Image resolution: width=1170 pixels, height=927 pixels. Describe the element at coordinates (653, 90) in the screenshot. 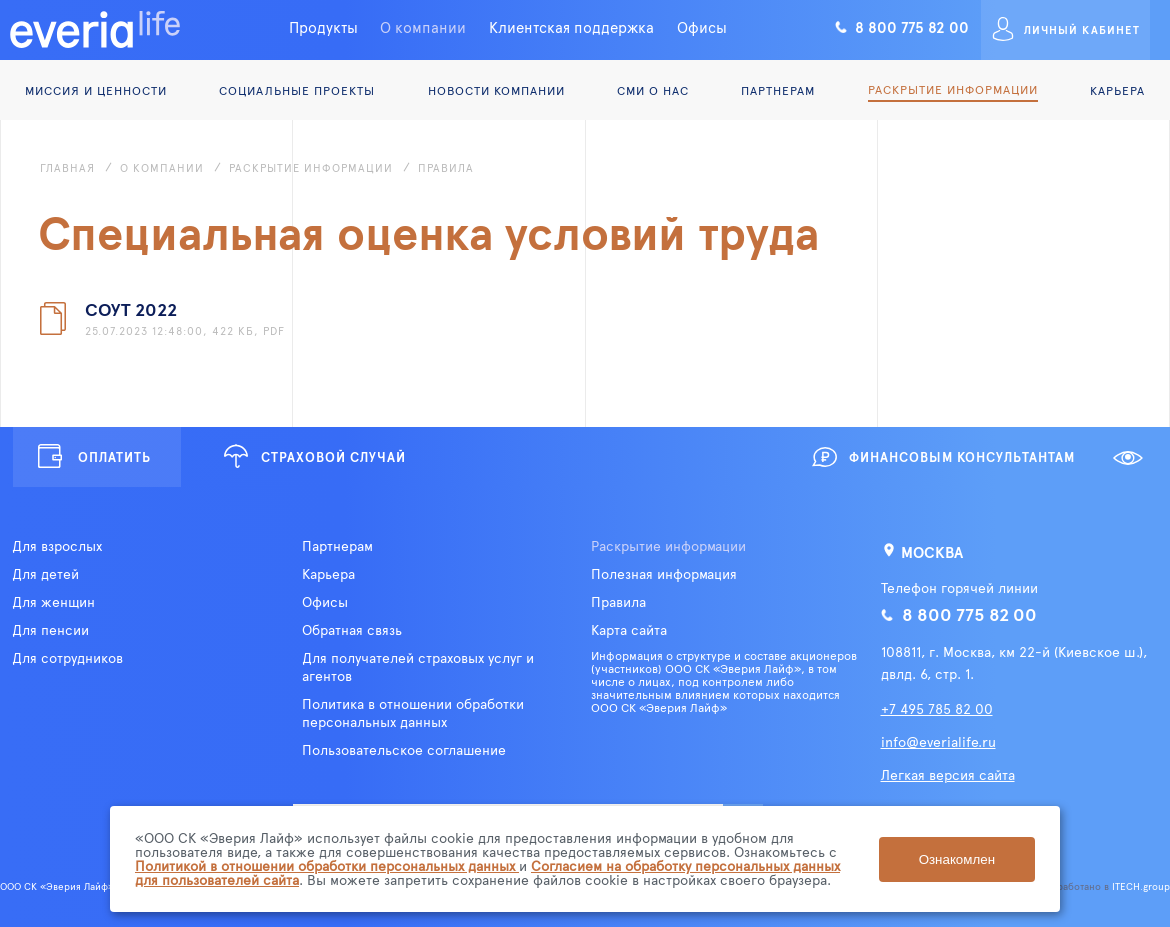

I see `СМИ о нас` at that location.